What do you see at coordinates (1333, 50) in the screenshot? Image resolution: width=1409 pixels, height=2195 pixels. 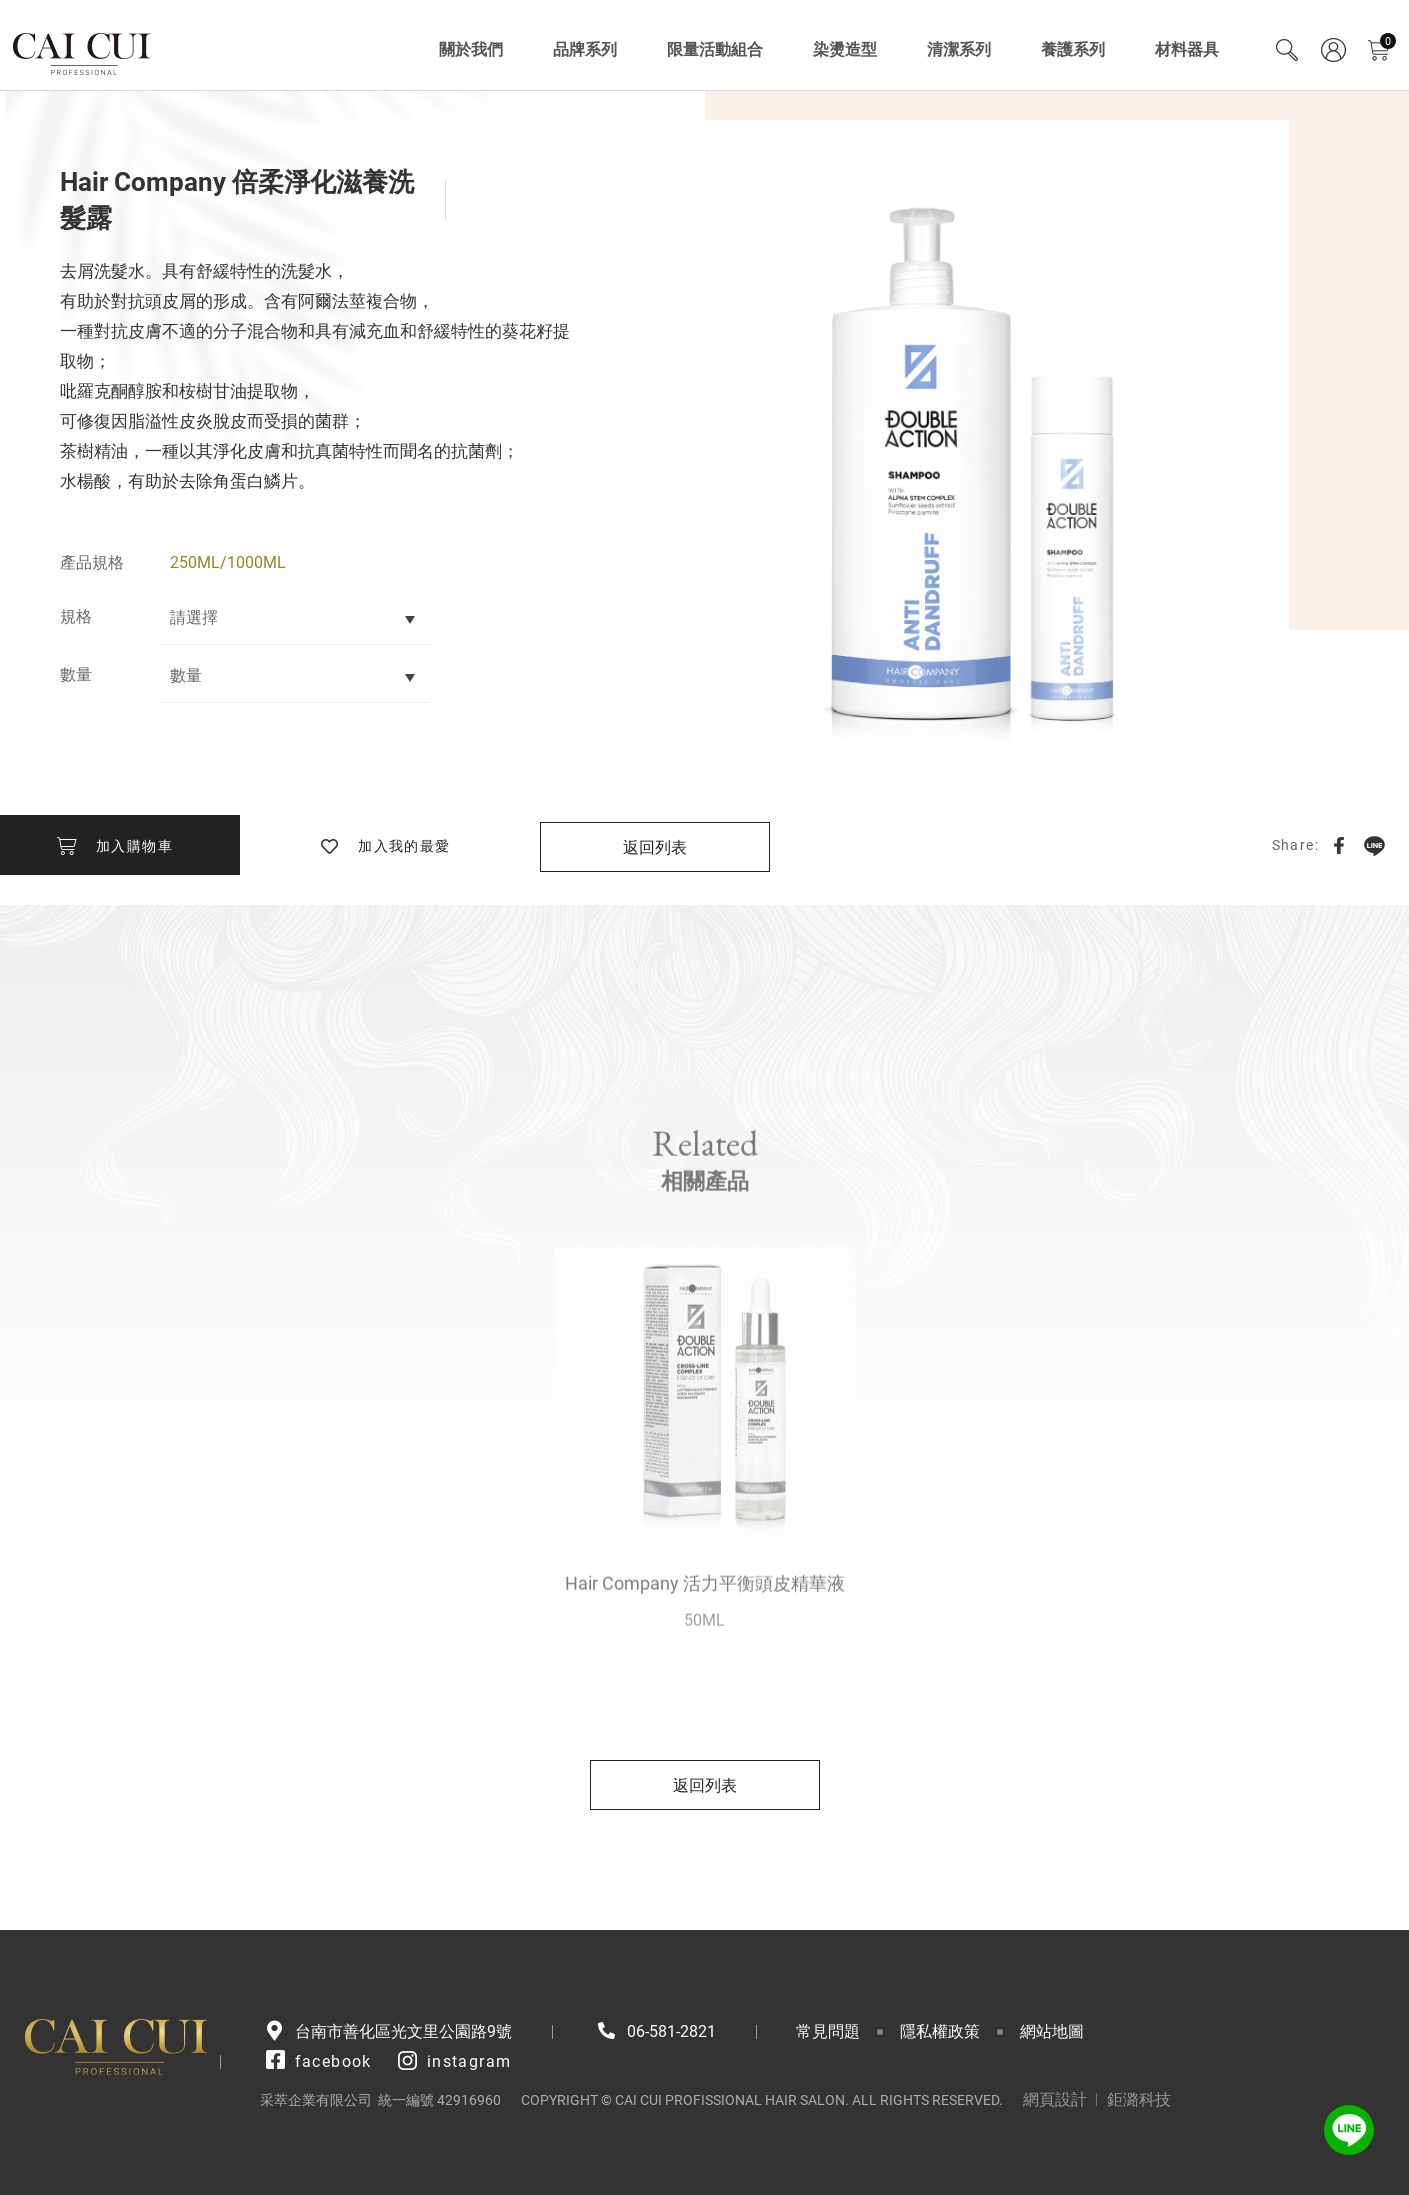 I see `會員專區` at bounding box center [1333, 50].